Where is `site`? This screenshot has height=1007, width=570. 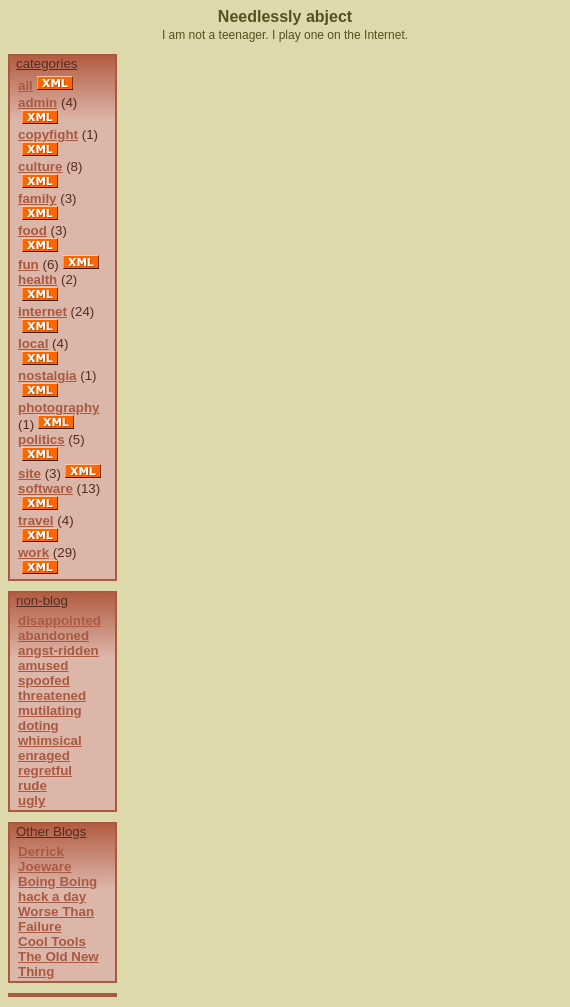 site is located at coordinates (29, 473).